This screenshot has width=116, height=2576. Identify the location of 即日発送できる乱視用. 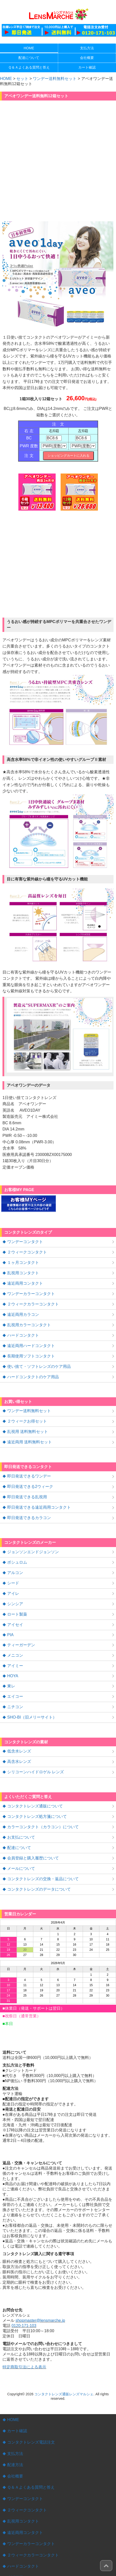
(27, 1497).